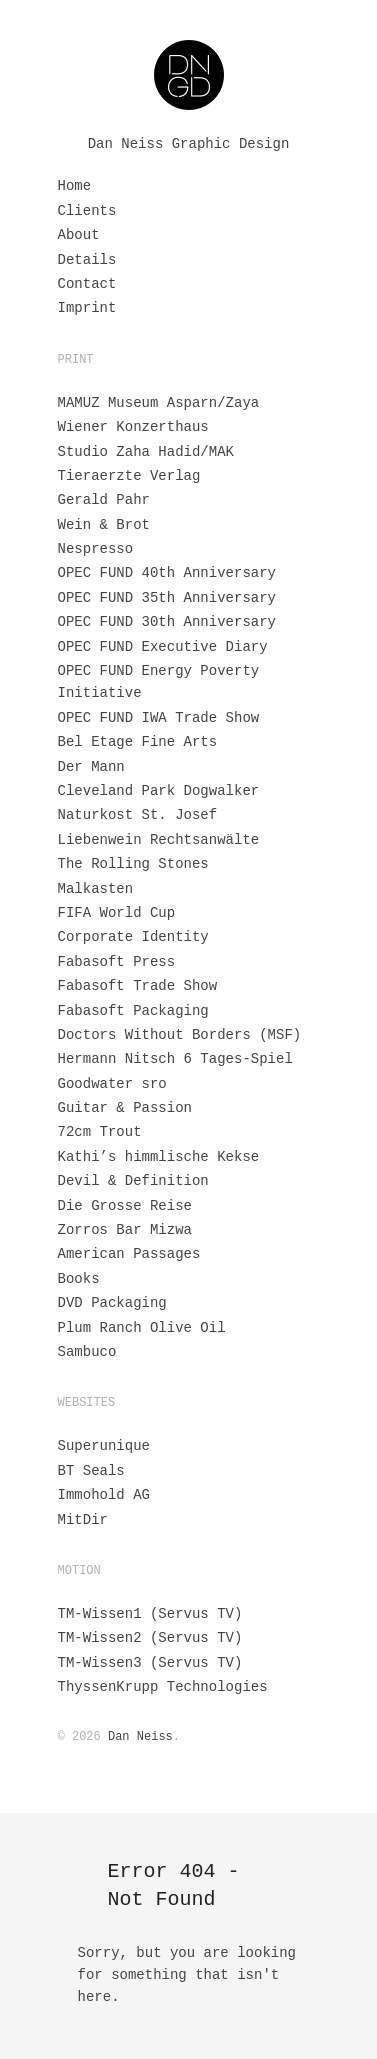  What do you see at coordinates (96, 549) in the screenshot?
I see `Nespresso` at bounding box center [96, 549].